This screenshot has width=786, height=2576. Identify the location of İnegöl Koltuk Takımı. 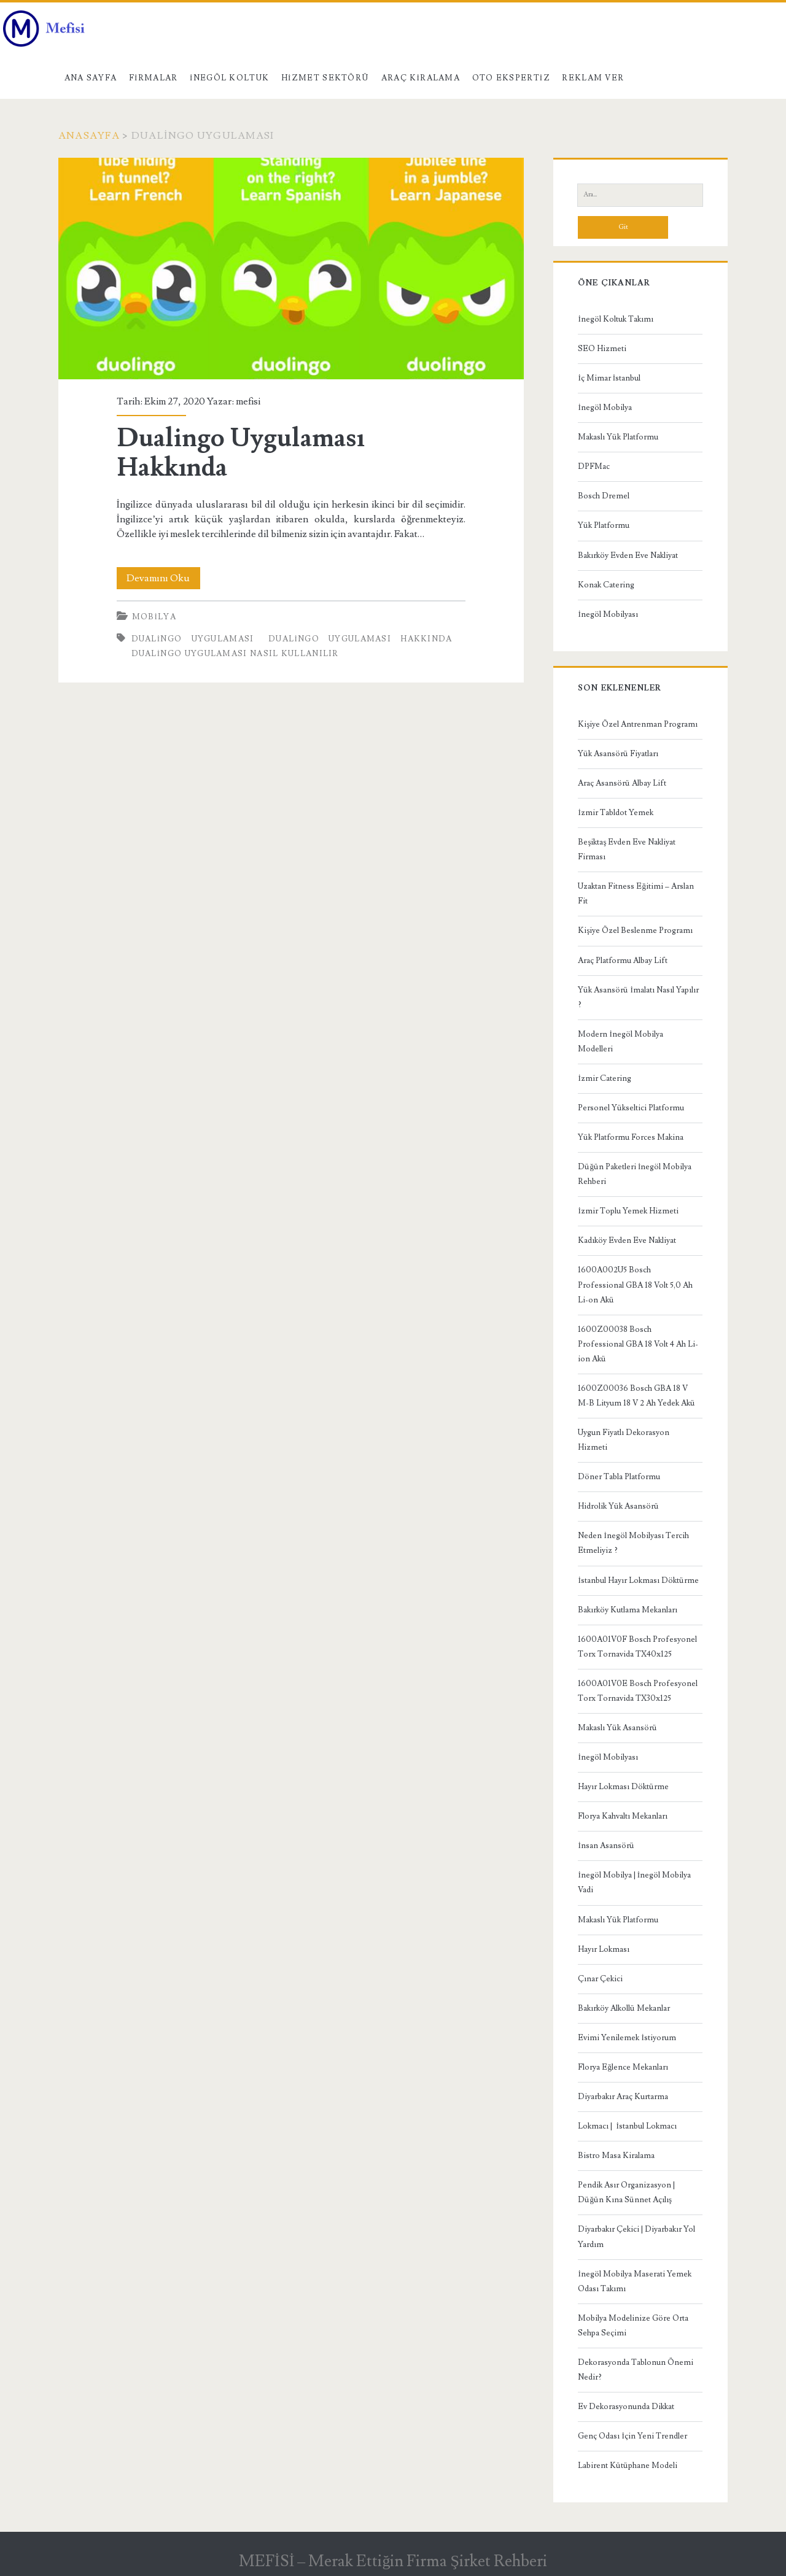
(615, 319).